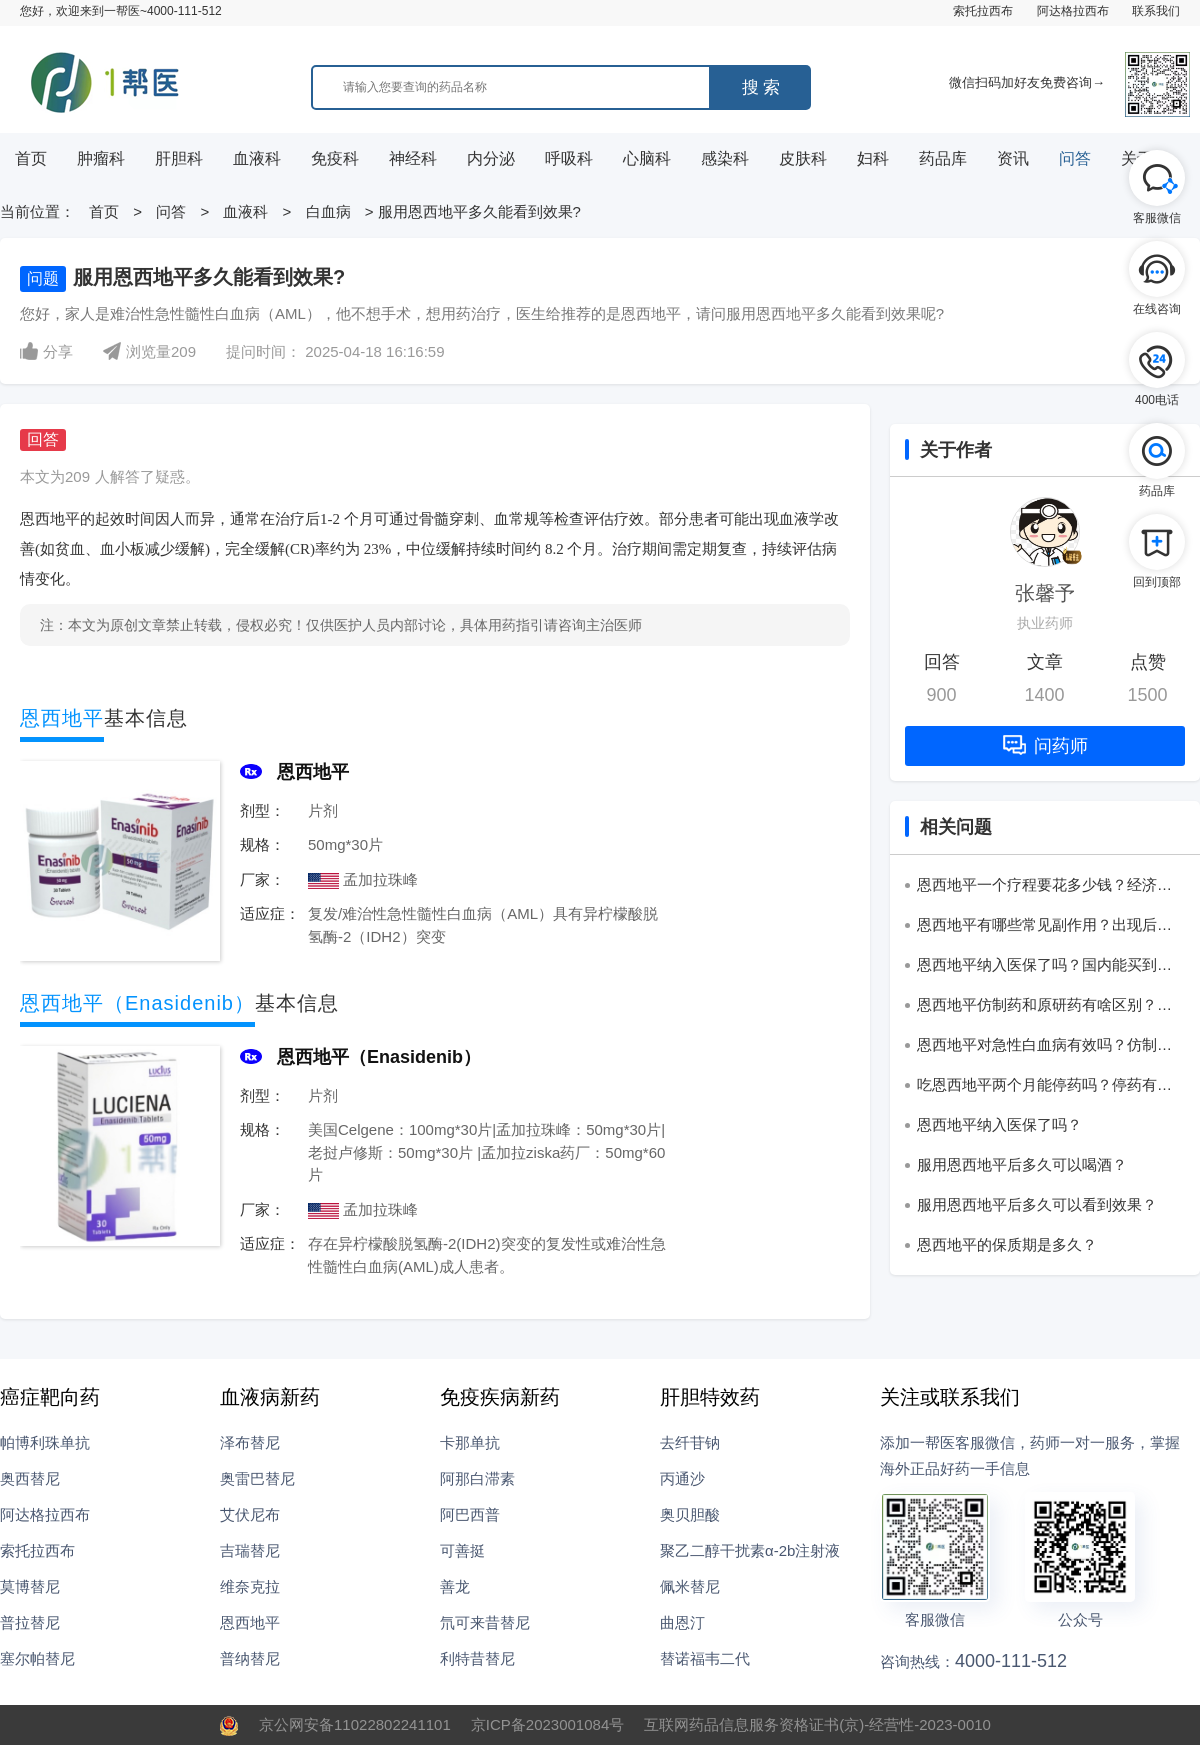 Image resolution: width=1200 pixels, height=1745 pixels. Describe the element at coordinates (1075, 158) in the screenshot. I see `问答` at that location.